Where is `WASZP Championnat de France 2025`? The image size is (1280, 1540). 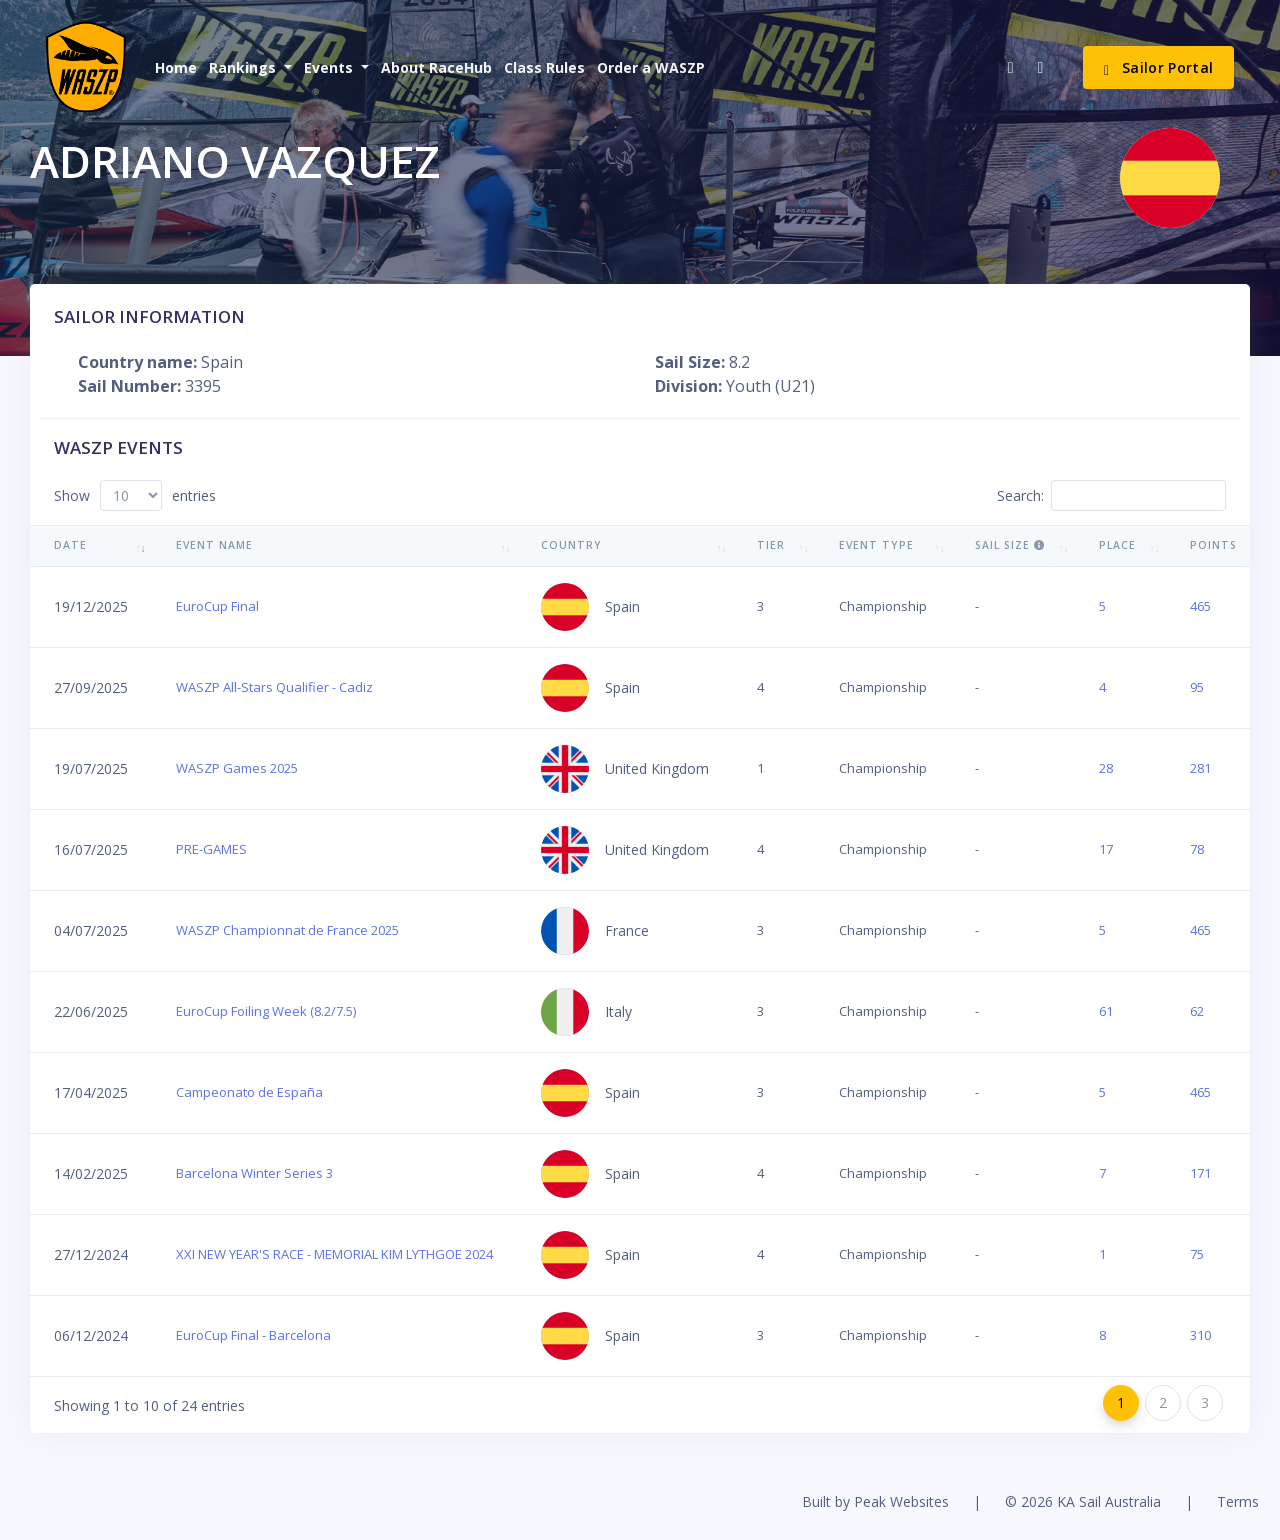
WASZP Championnat de France 2025 is located at coordinates (287, 930).